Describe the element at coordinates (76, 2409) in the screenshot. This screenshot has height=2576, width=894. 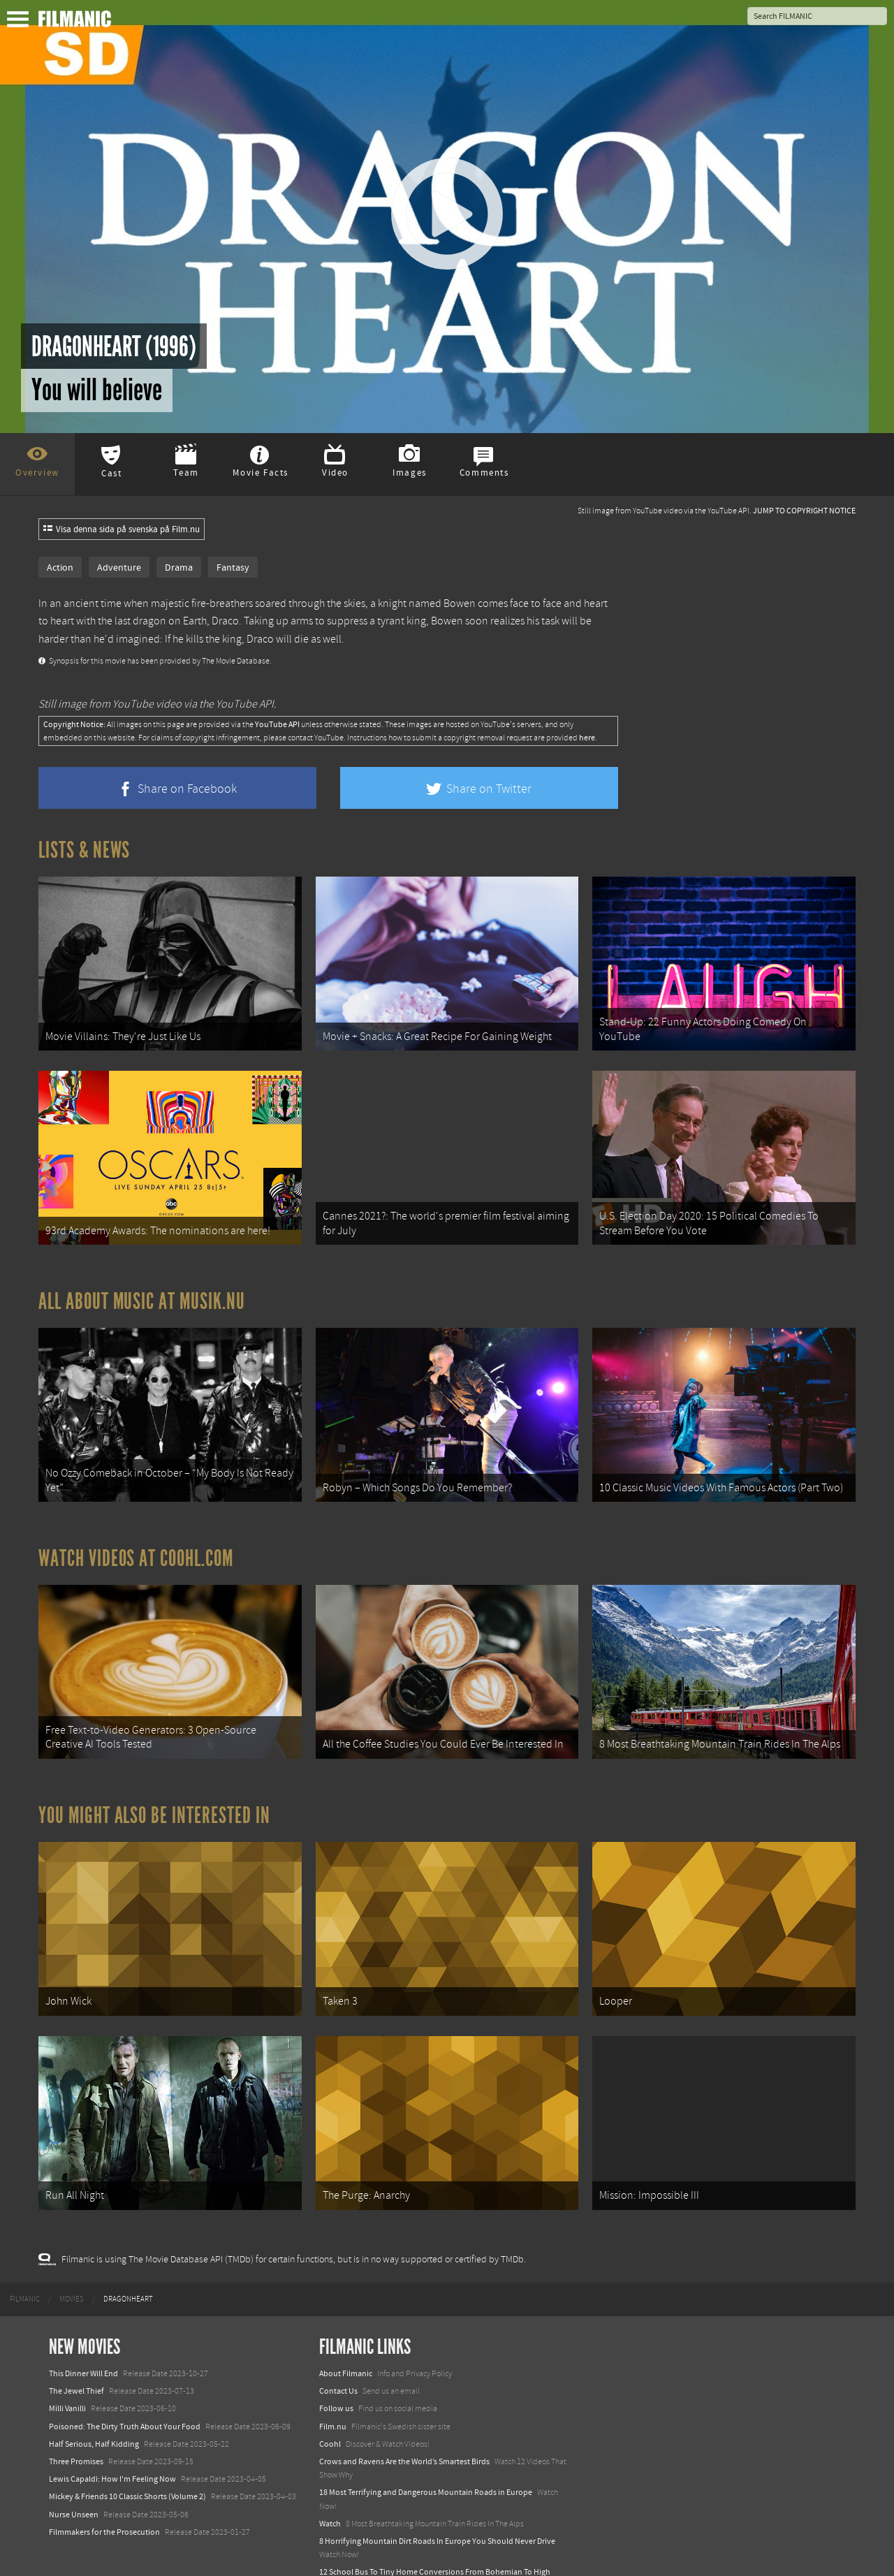
I see `Three Promises` at that location.